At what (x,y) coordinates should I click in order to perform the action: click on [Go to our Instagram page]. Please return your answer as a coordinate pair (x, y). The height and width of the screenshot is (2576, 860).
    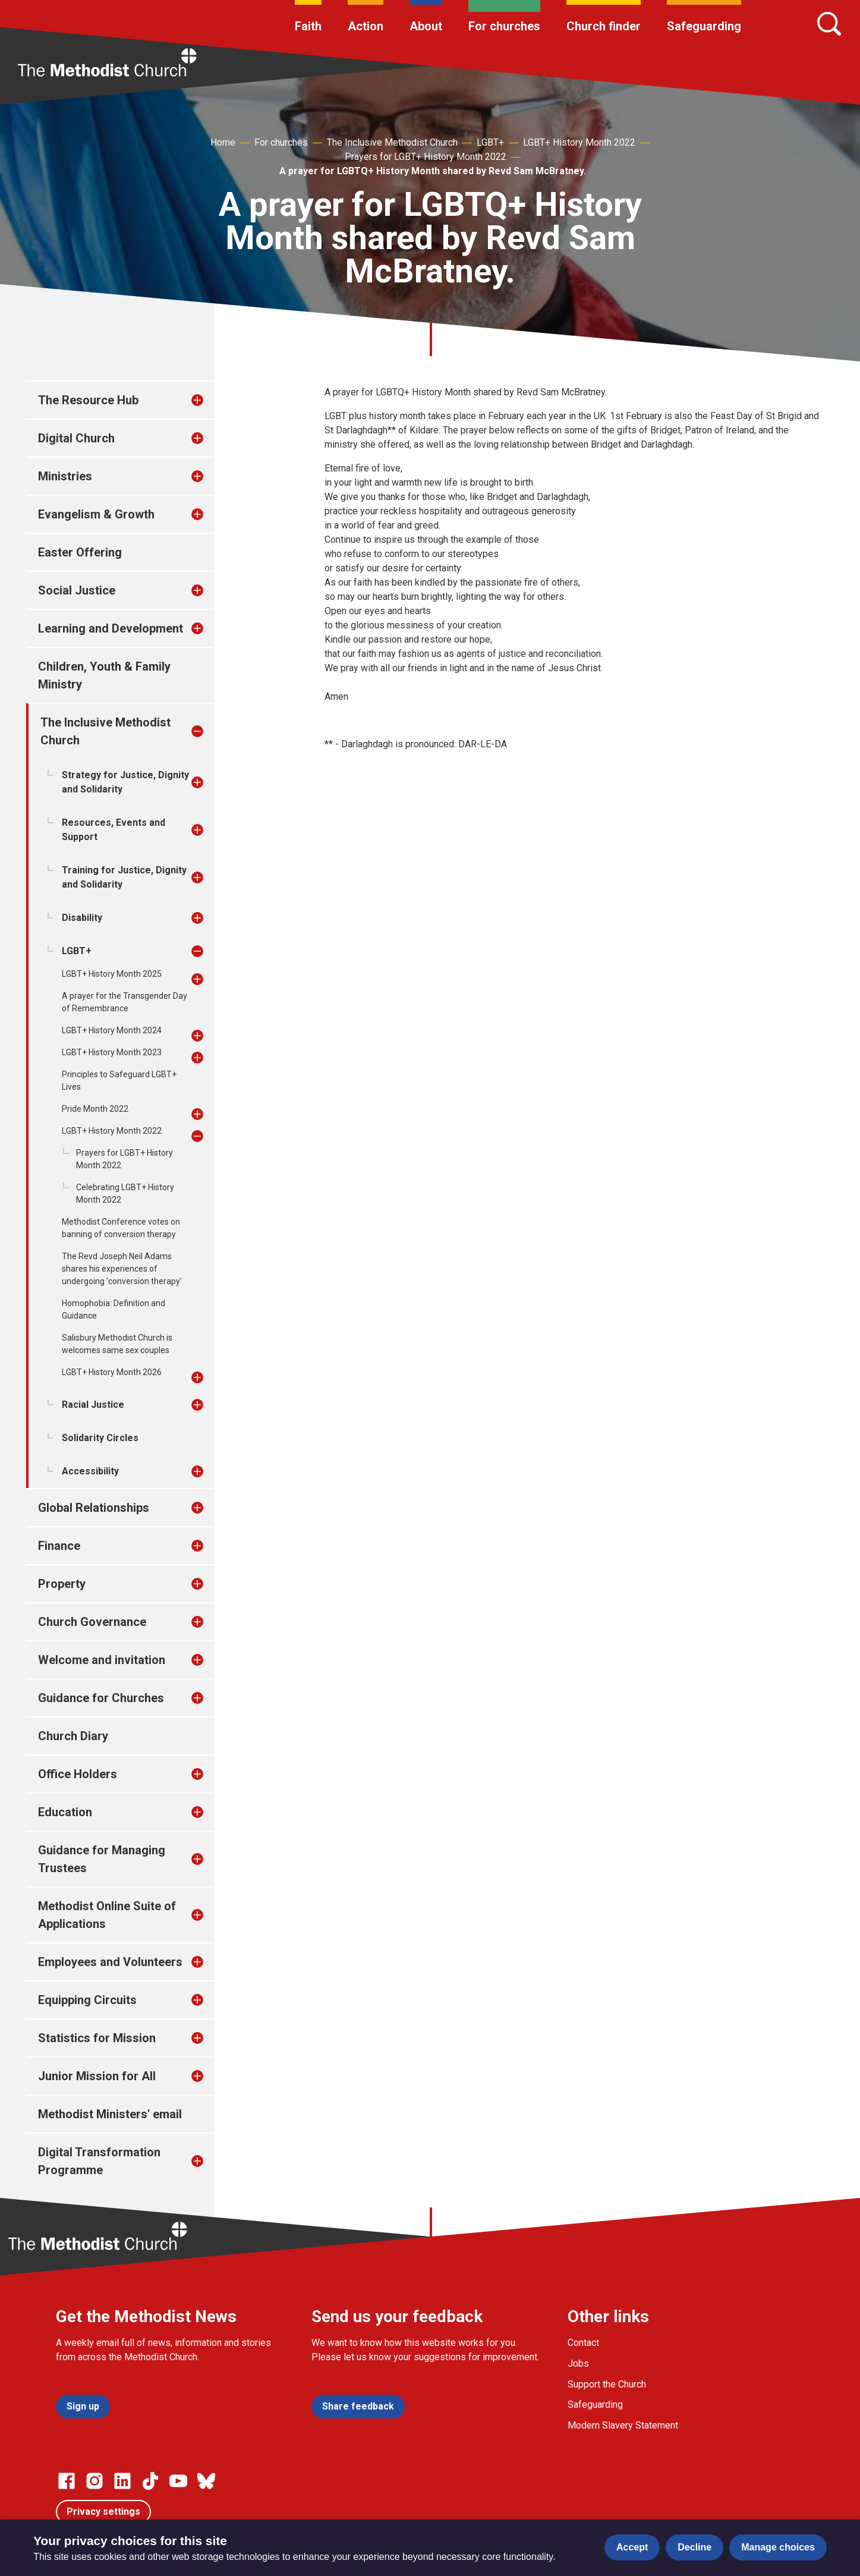
    Looking at the image, I should click on (94, 2481).